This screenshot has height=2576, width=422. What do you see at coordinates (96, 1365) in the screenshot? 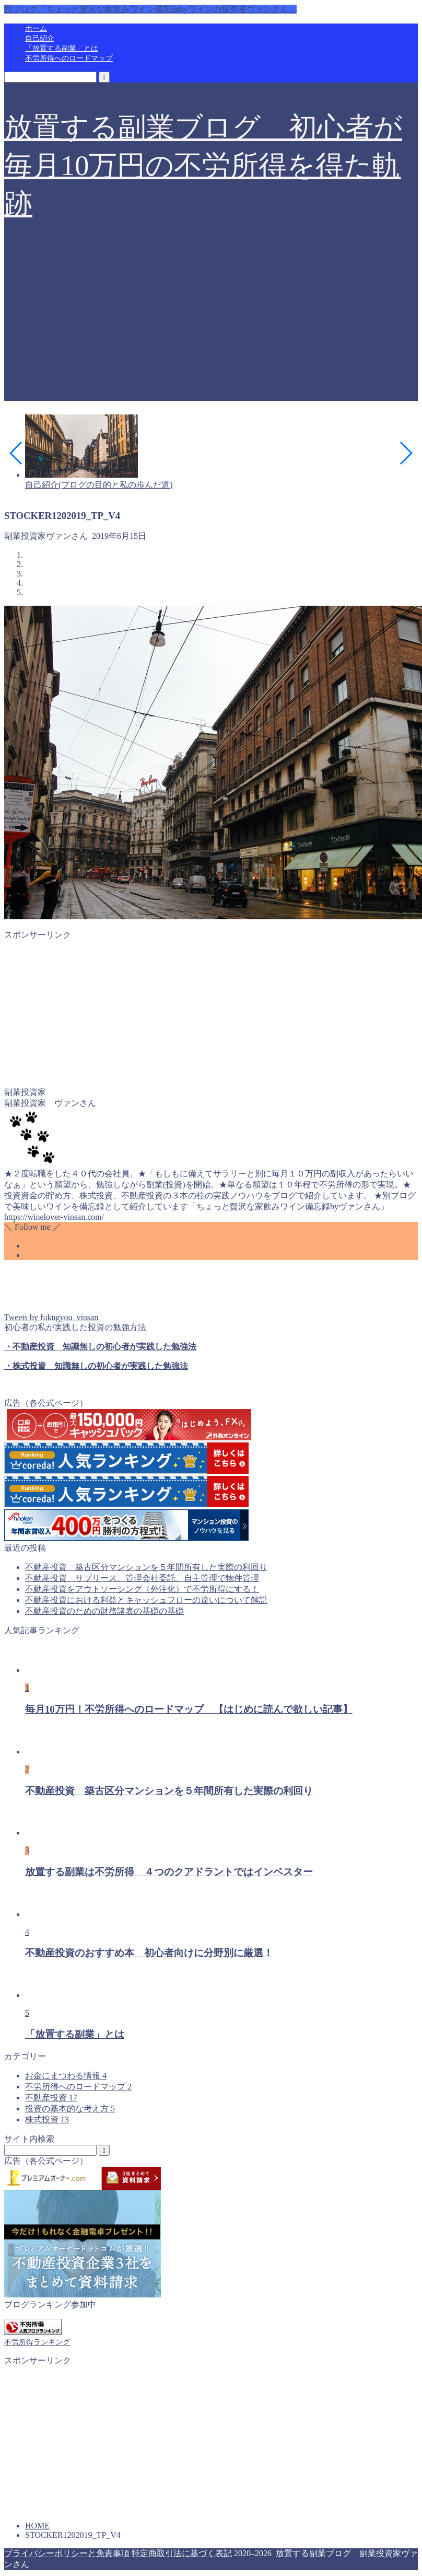
I see `・株式投資 知識無しの初心者が実践した勉強法` at bounding box center [96, 1365].